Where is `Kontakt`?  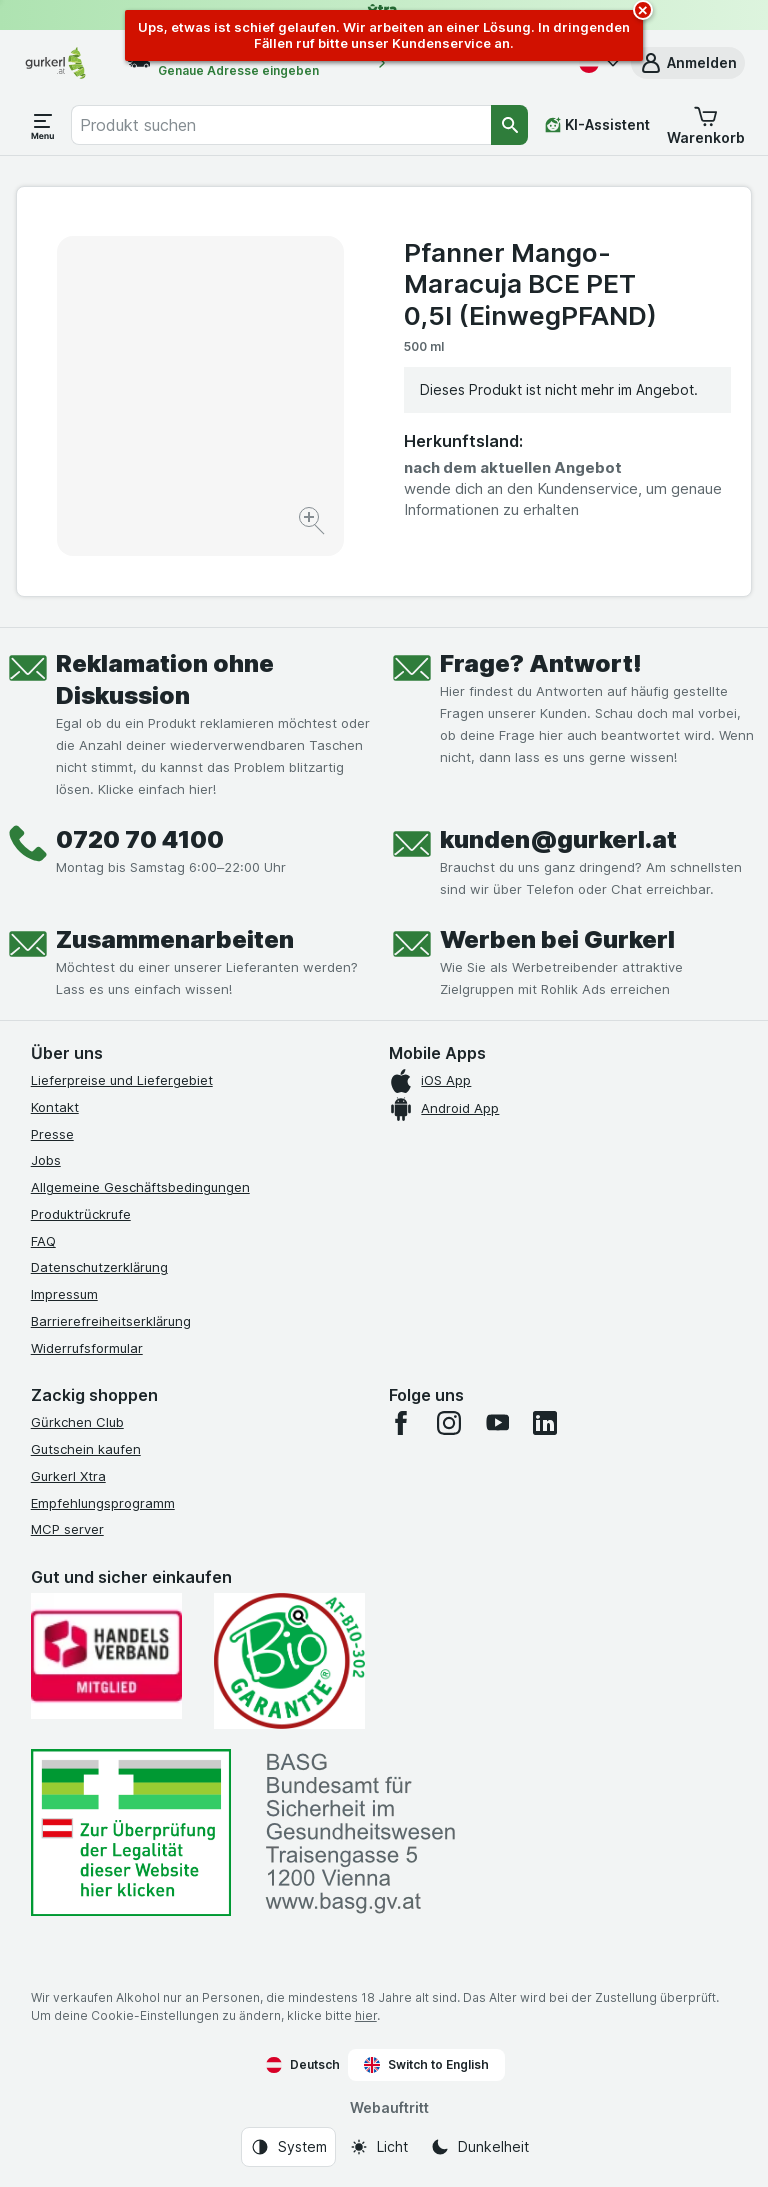 Kontakt is located at coordinates (55, 1107).